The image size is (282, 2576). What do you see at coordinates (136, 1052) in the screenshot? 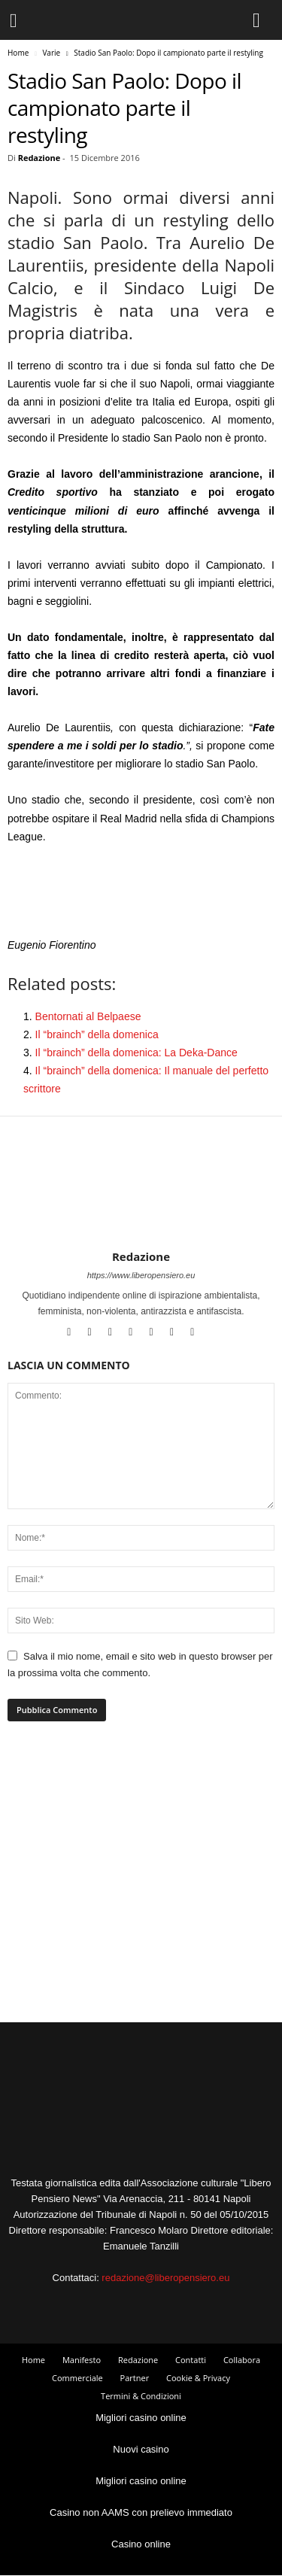
I see `Il “brainch” della domenica: La Deka-Dance` at bounding box center [136, 1052].